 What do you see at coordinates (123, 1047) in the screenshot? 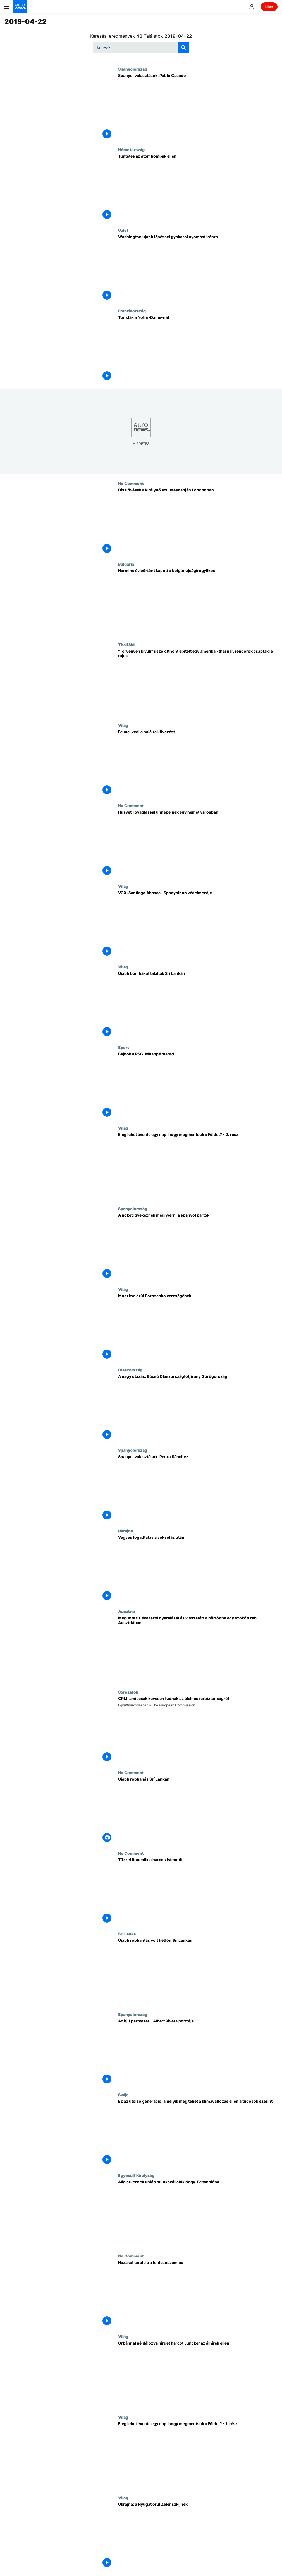
I see `Sport` at bounding box center [123, 1047].